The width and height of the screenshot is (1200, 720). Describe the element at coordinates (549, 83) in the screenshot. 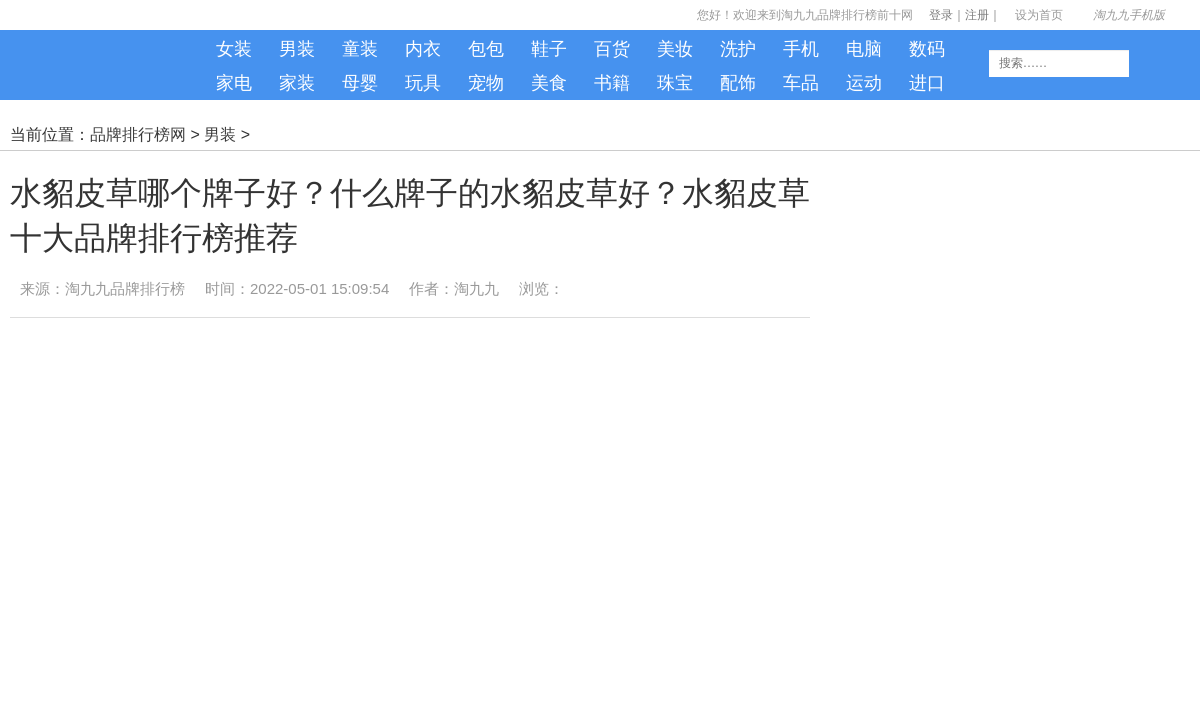

I see `美食` at that location.